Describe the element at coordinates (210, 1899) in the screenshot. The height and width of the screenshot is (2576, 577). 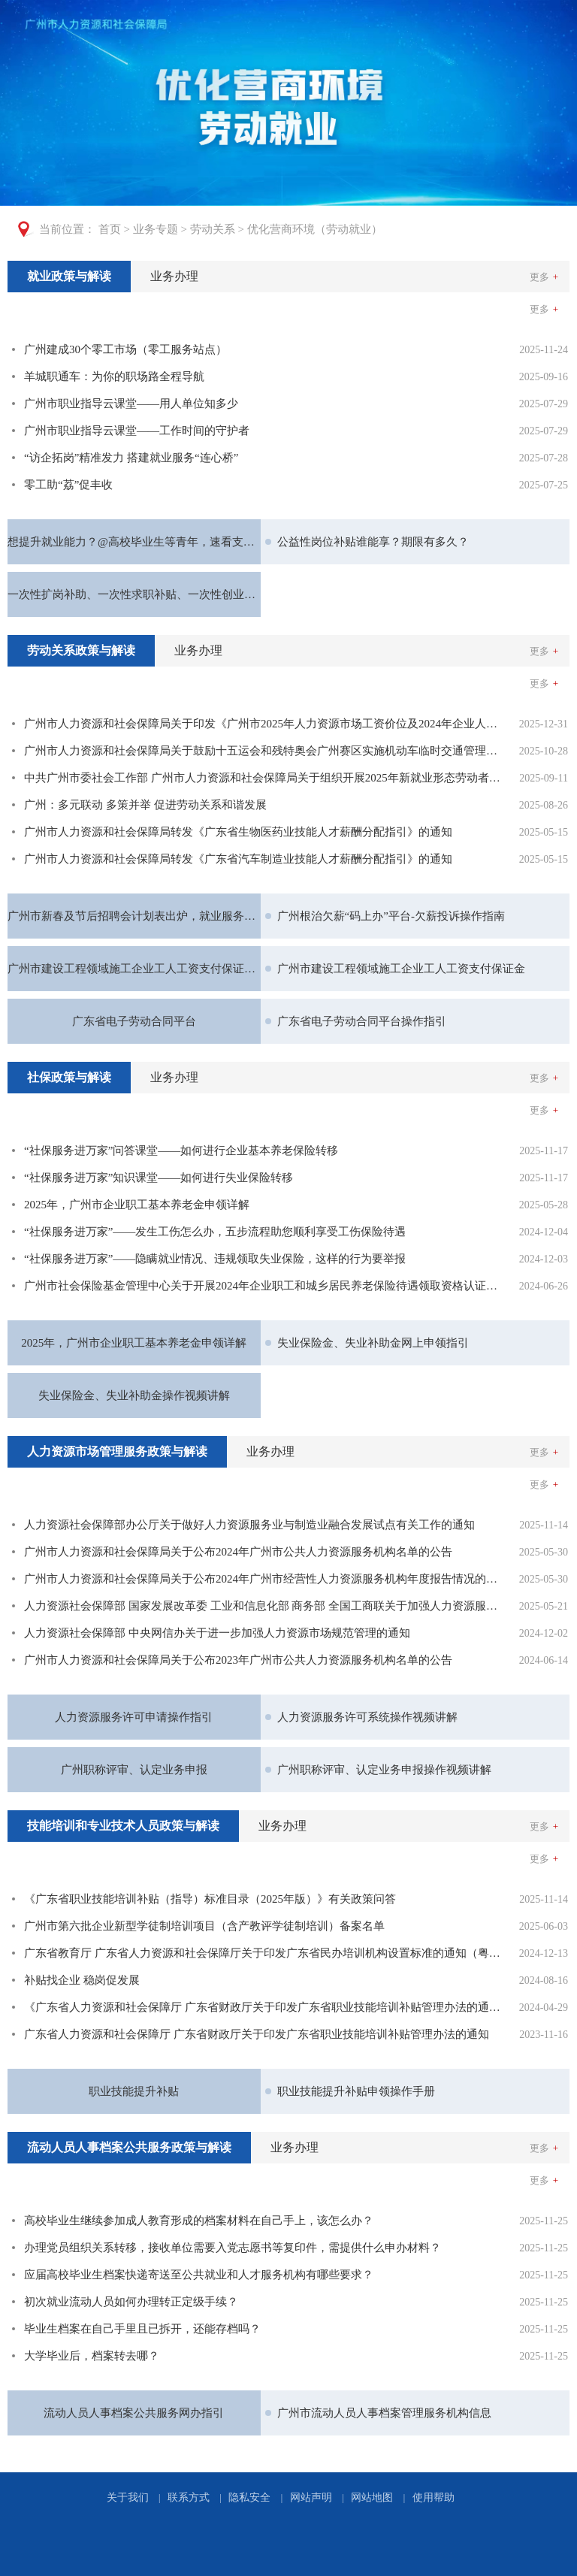
I see `《广东省职业技能培训补贴（指导）标准目录（2025年版）》有关政策问答` at that location.